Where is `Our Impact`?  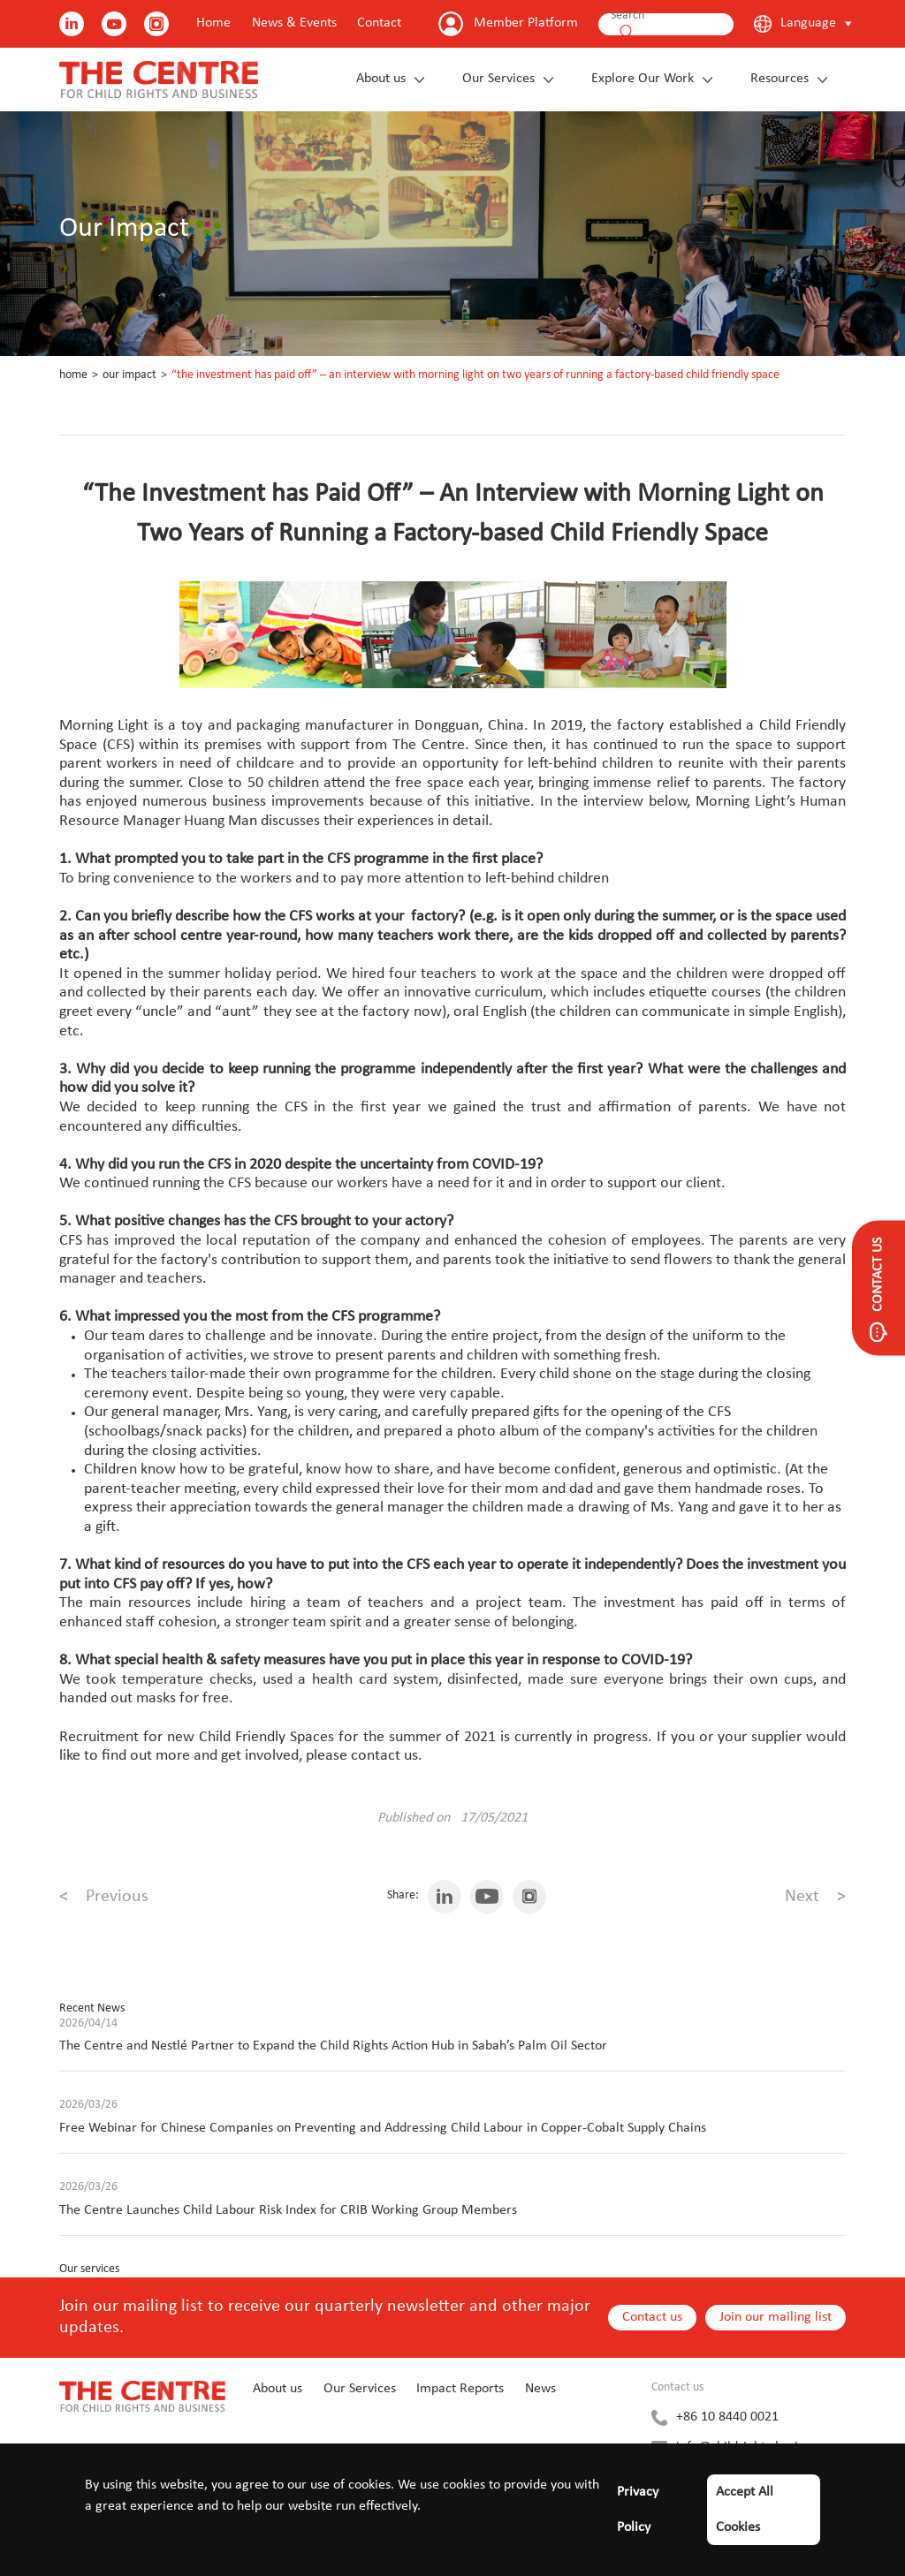 Our Impact is located at coordinates (129, 375).